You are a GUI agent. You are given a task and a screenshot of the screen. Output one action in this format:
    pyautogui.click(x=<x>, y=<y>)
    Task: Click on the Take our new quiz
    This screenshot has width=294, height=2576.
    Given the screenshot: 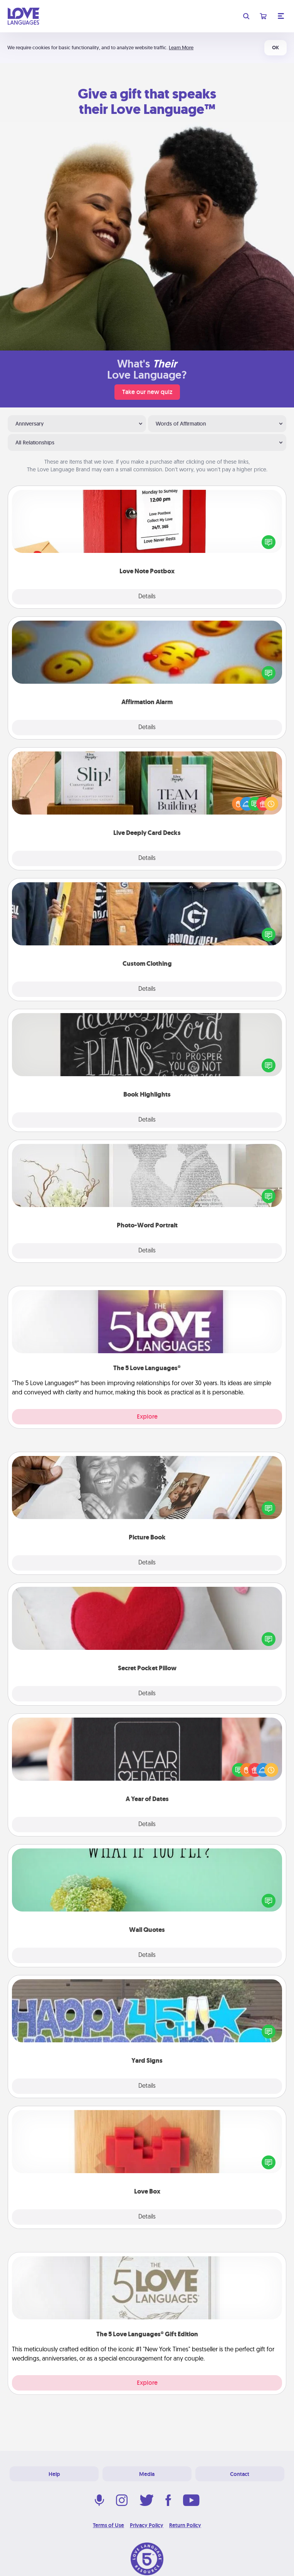 What is the action you would take?
    pyautogui.click(x=147, y=392)
    